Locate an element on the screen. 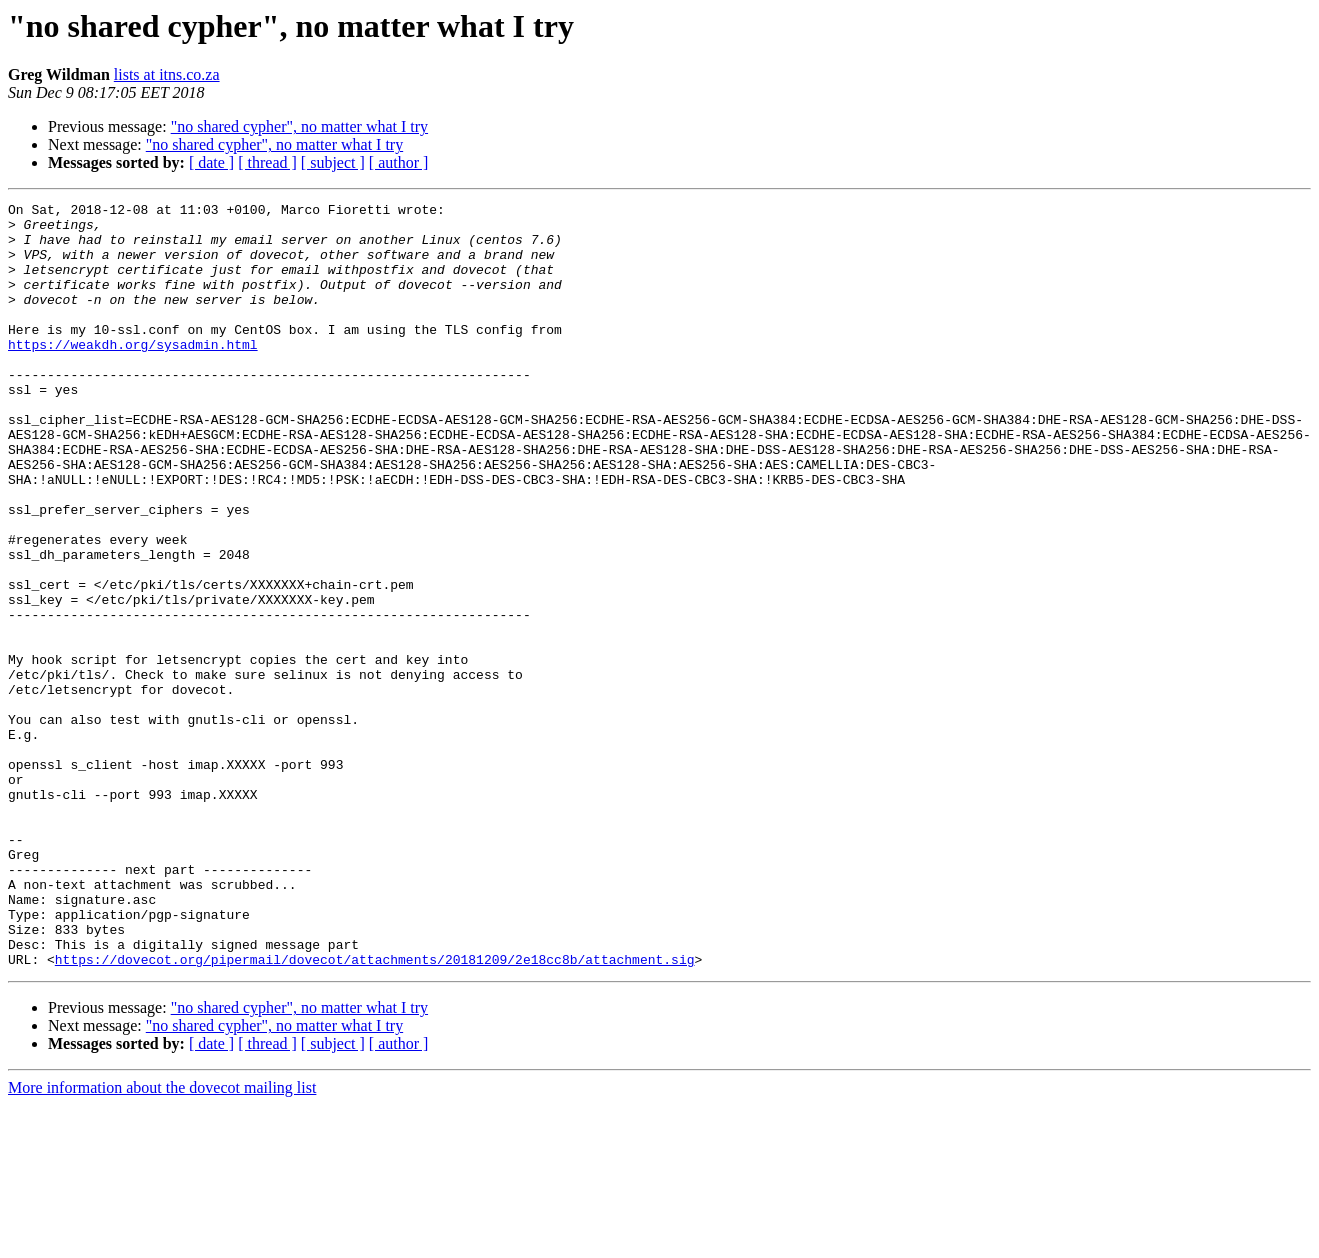 Image resolution: width=1319 pixels, height=1258 pixels. "no shared cypher", no matter what I try is located at coordinates (299, 126).